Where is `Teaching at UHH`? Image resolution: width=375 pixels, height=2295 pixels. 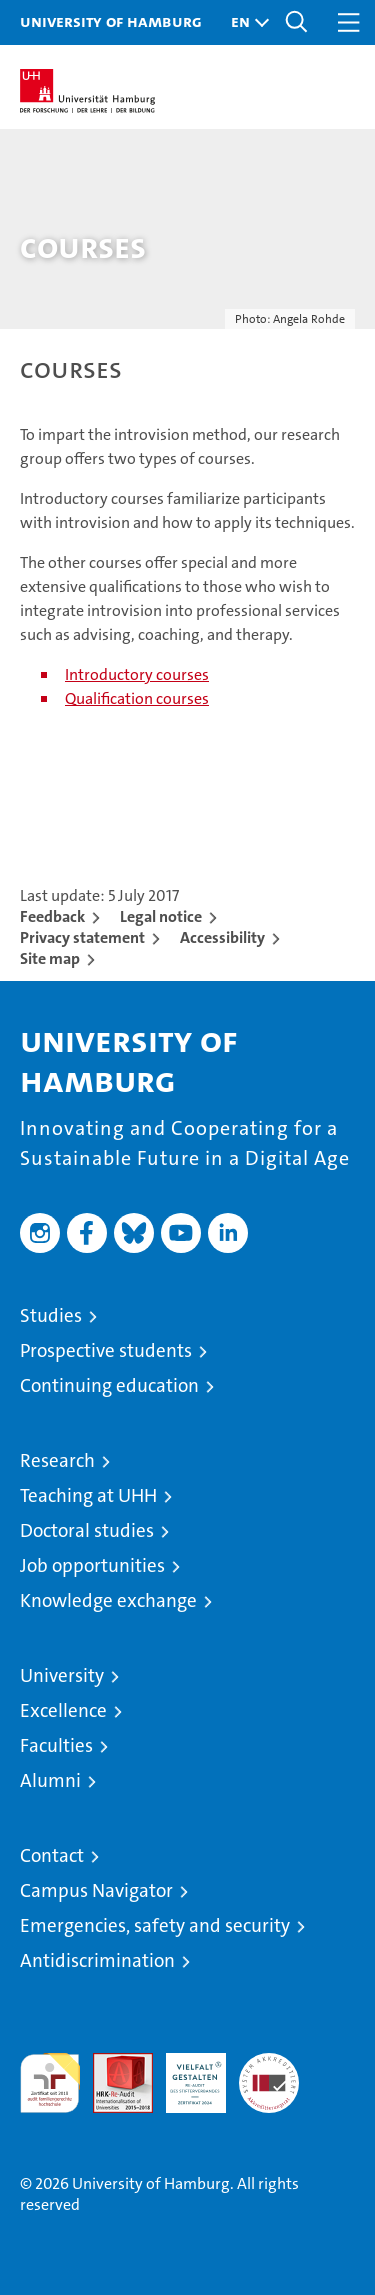
Teaching at UHH is located at coordinates (88, 1495).